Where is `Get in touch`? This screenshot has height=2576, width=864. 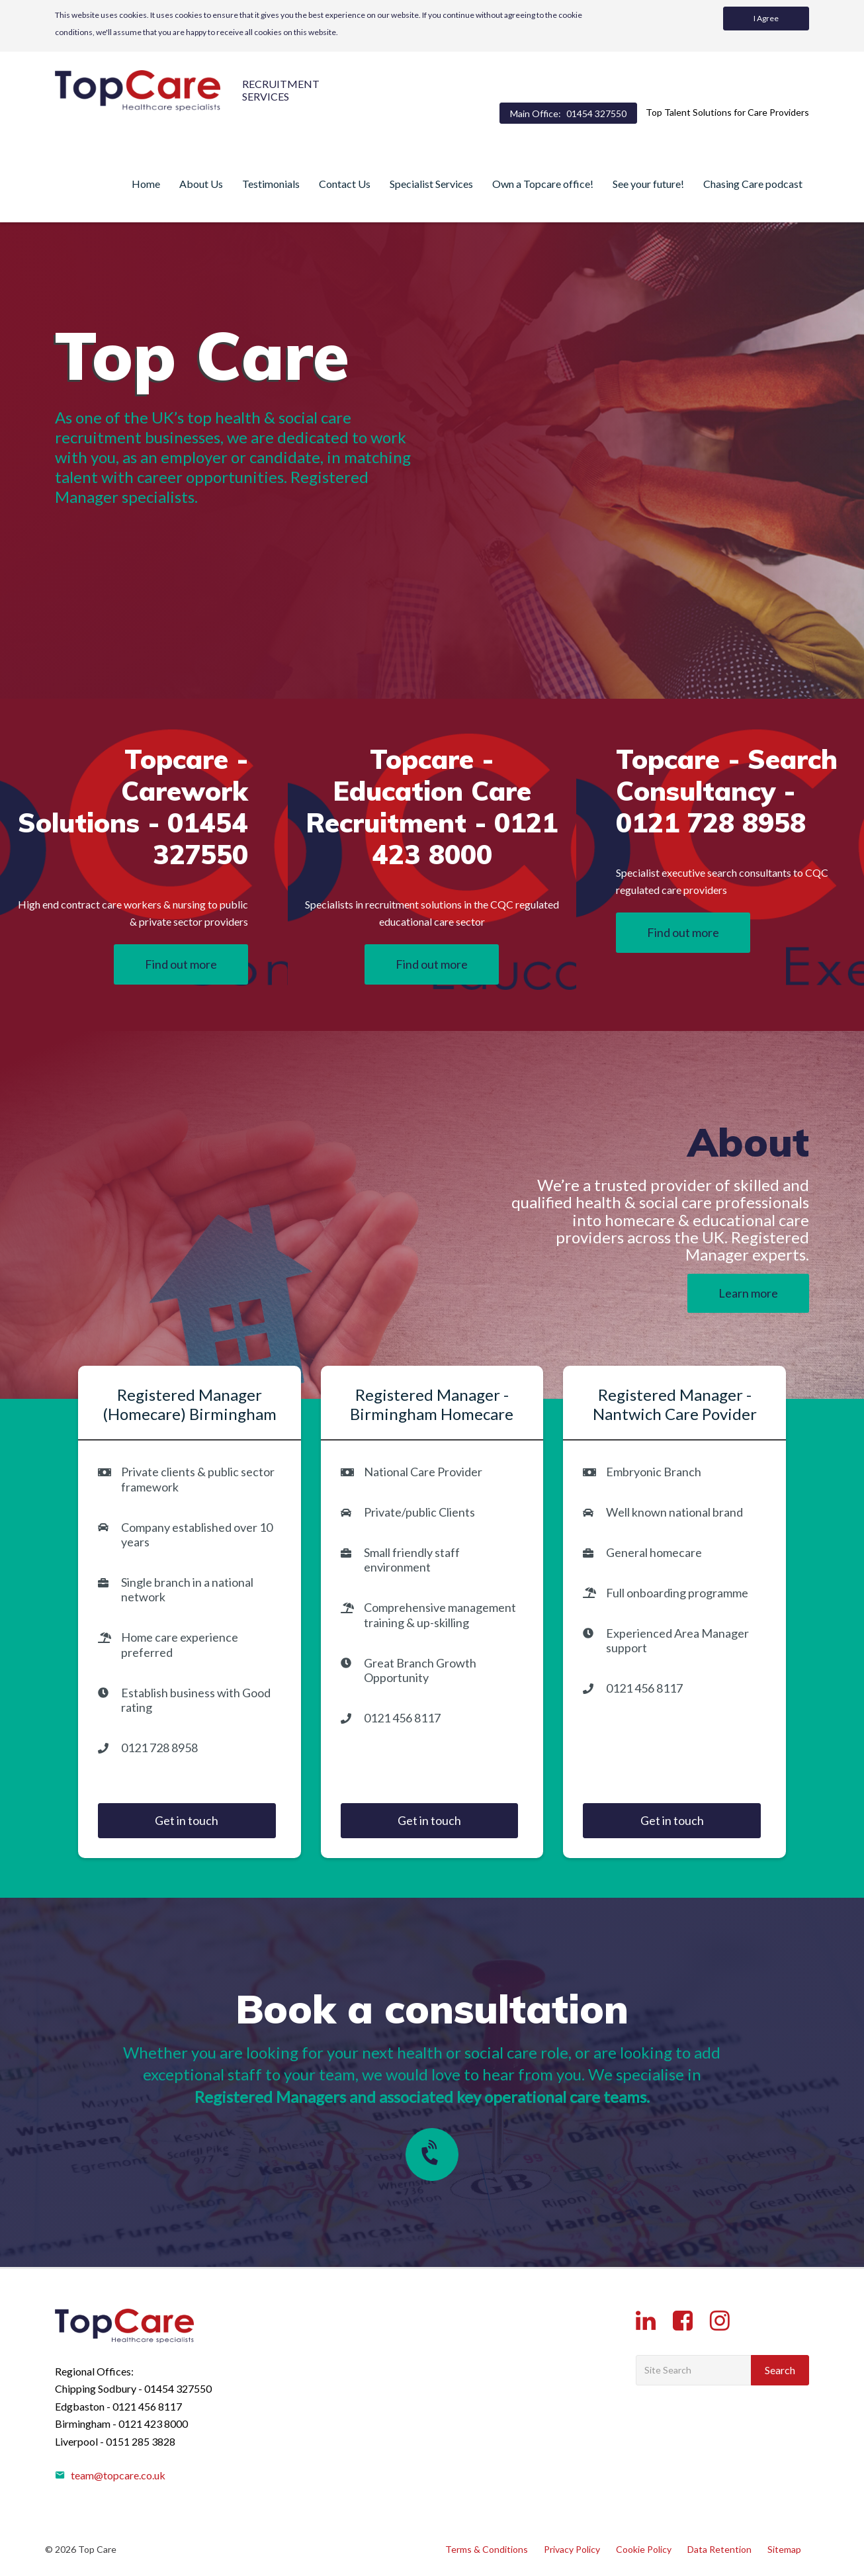
Get in touch is located at coordinates (186, 1820).